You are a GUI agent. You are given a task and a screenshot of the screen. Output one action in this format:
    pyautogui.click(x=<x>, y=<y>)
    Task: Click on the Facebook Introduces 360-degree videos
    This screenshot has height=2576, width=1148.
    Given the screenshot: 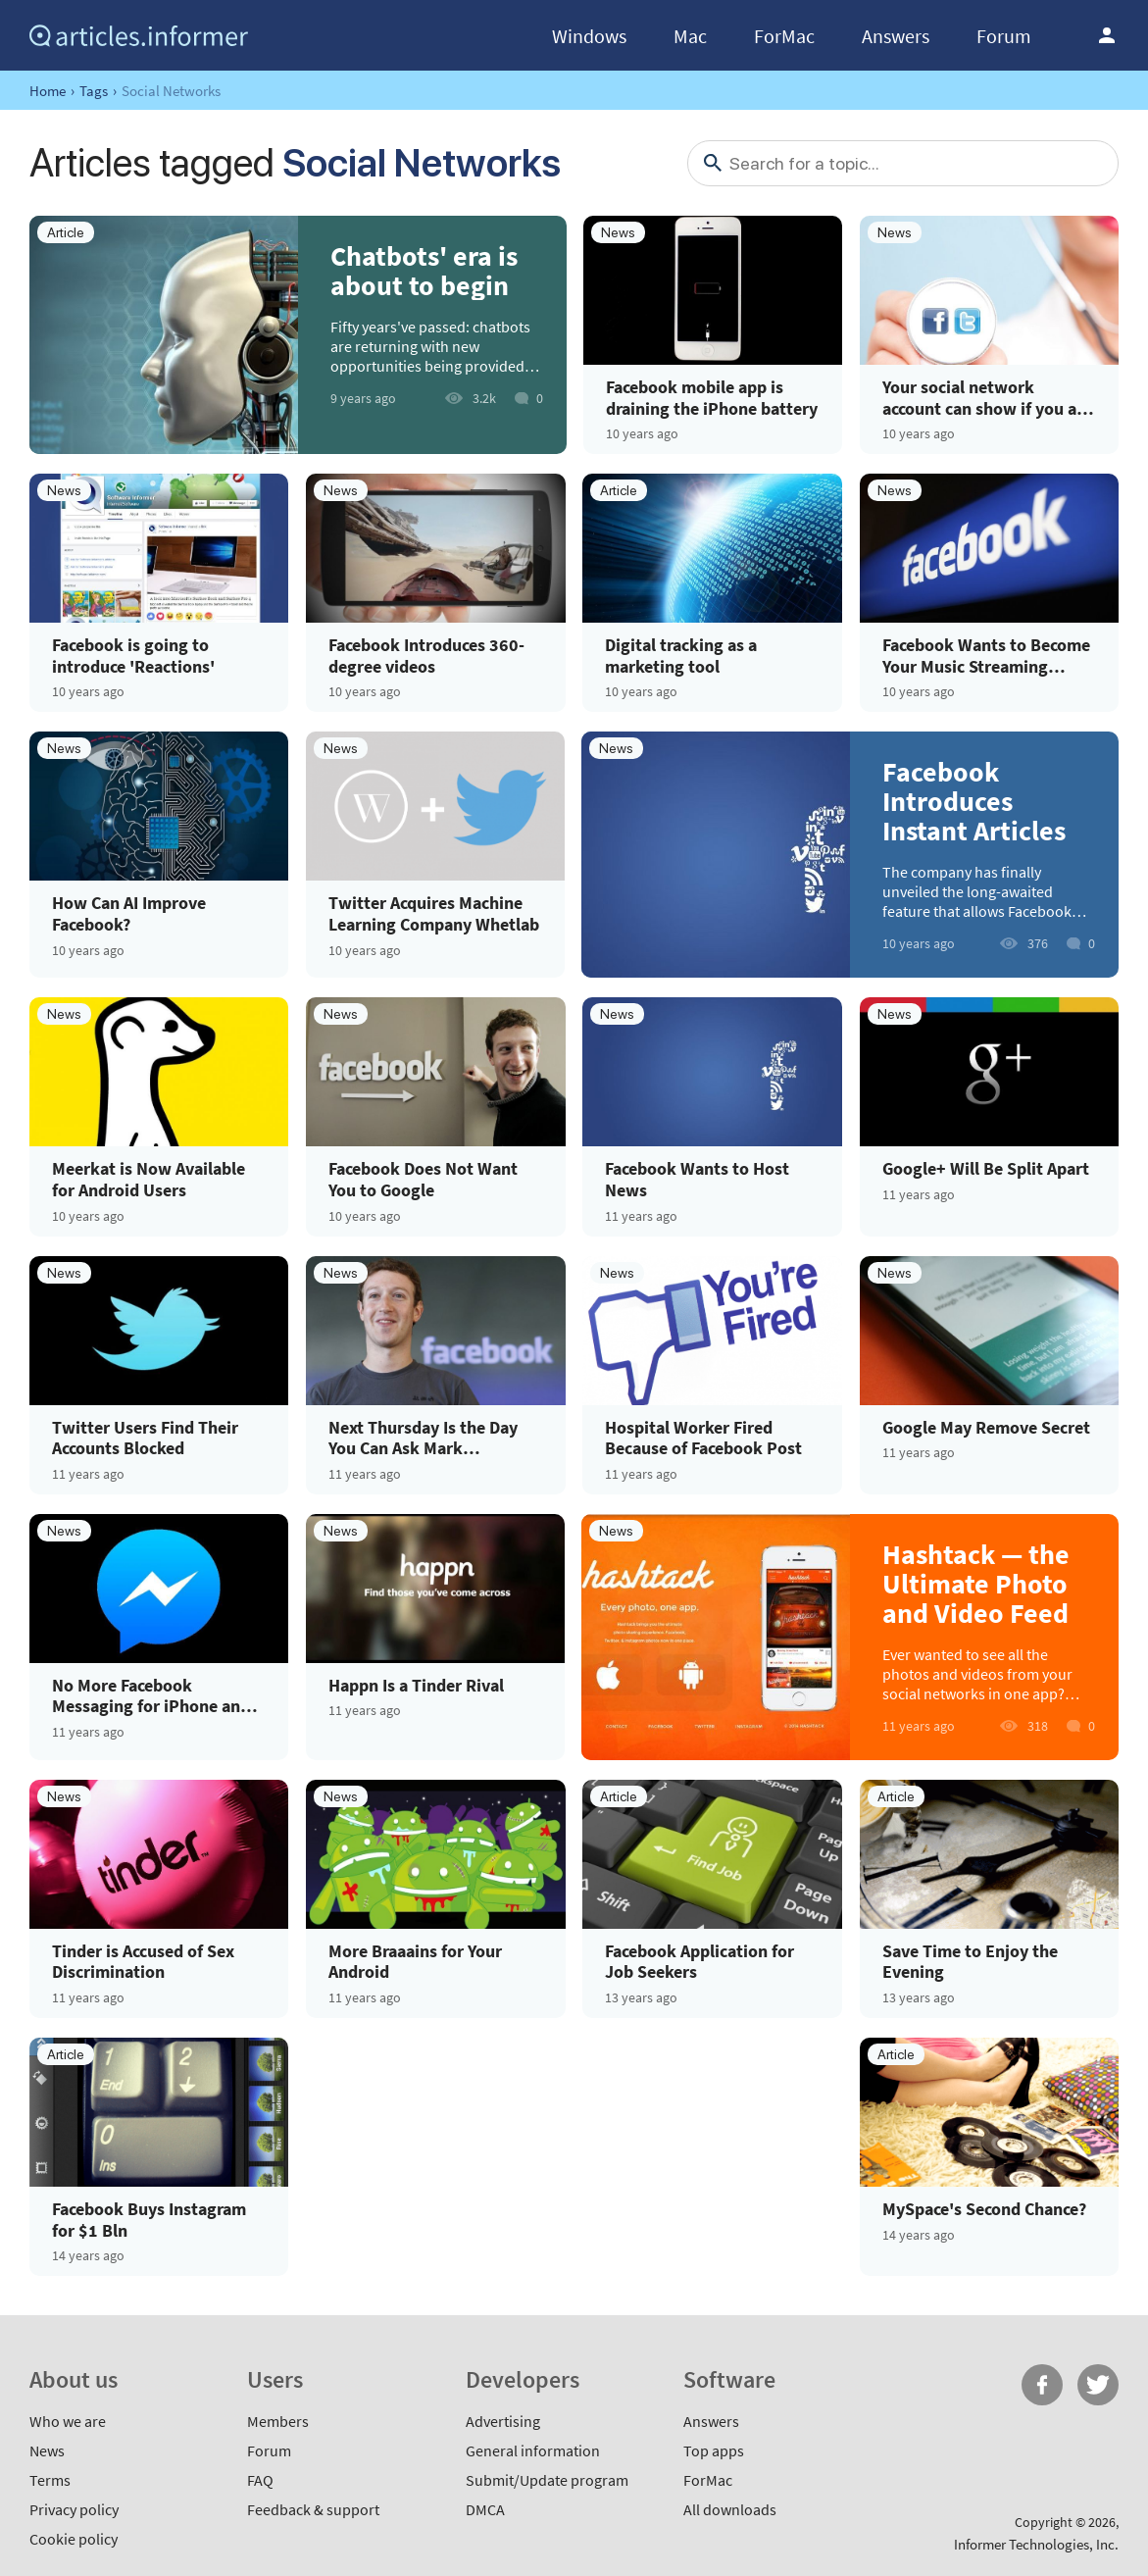 What is the action you would take?
    pyautogui.click(x=426, y=655)
    